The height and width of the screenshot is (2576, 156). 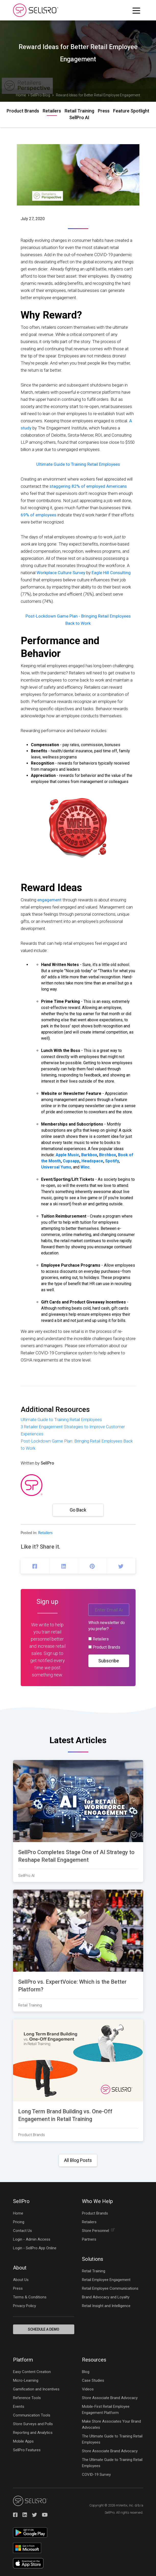 What do you see at coordinates (136, 10) in the screenshot?
I see `[Toggle navigation]` at bounding box center [136, 10].